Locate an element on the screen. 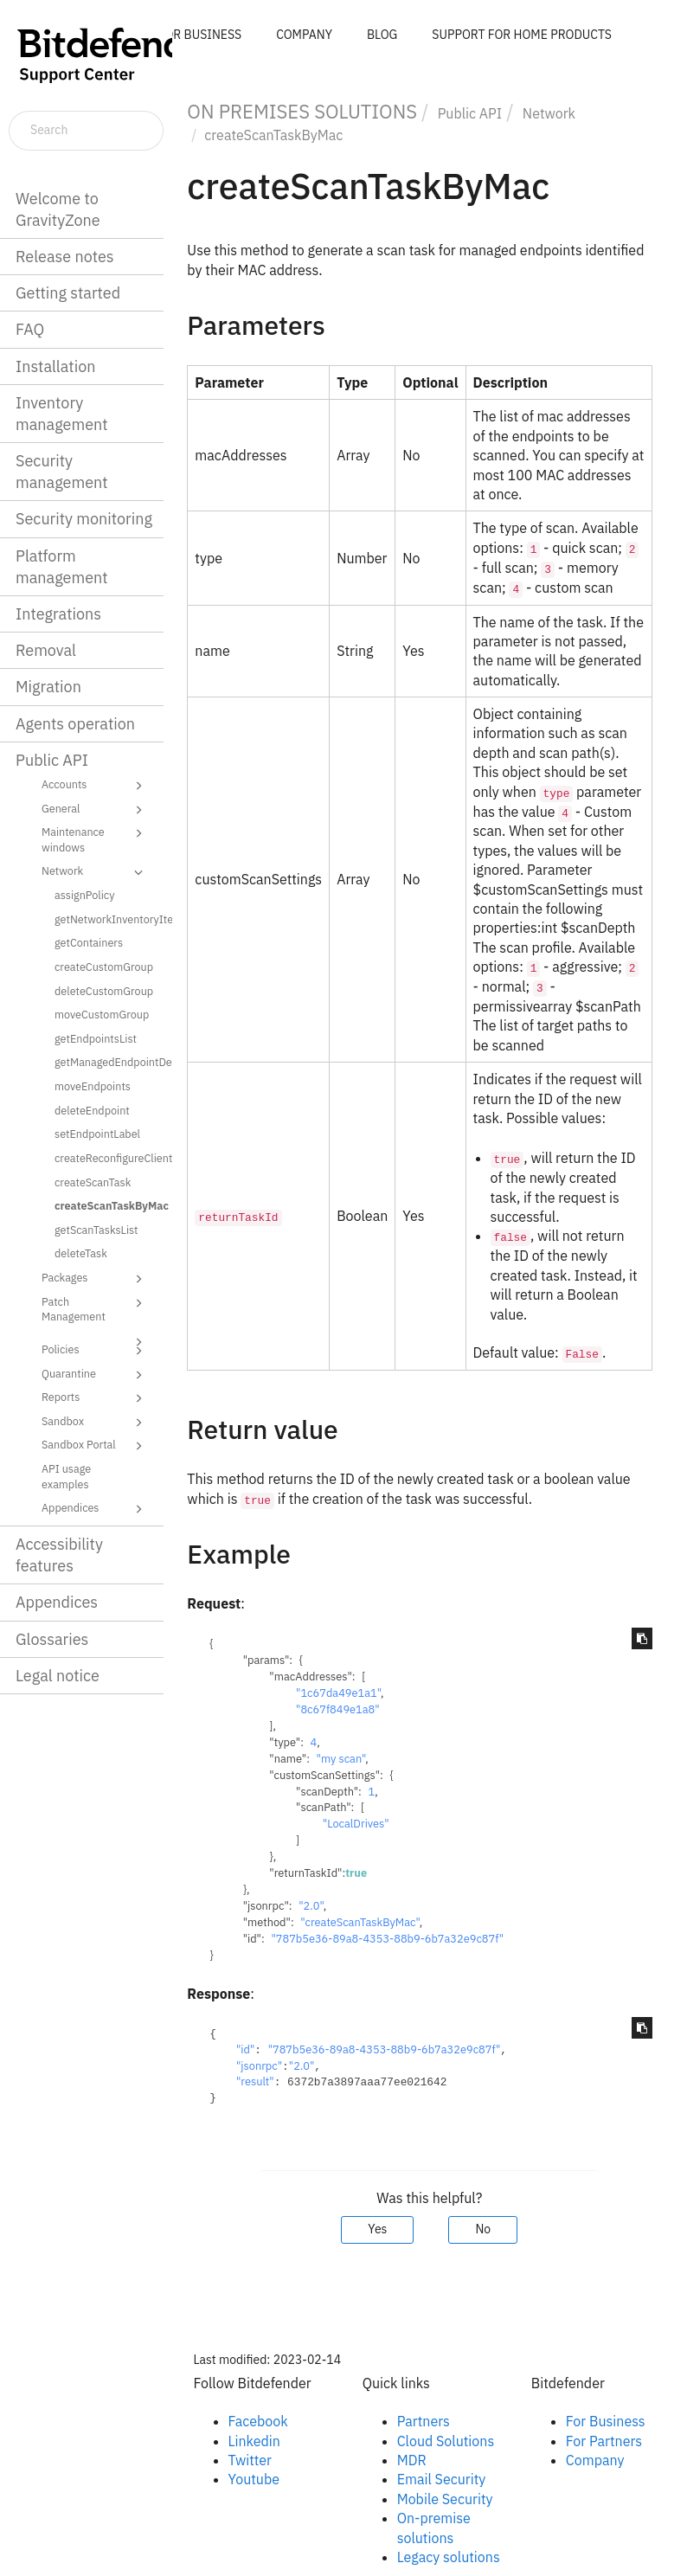  getManagedEndpointDetails is located at coordinates (107, 1062).